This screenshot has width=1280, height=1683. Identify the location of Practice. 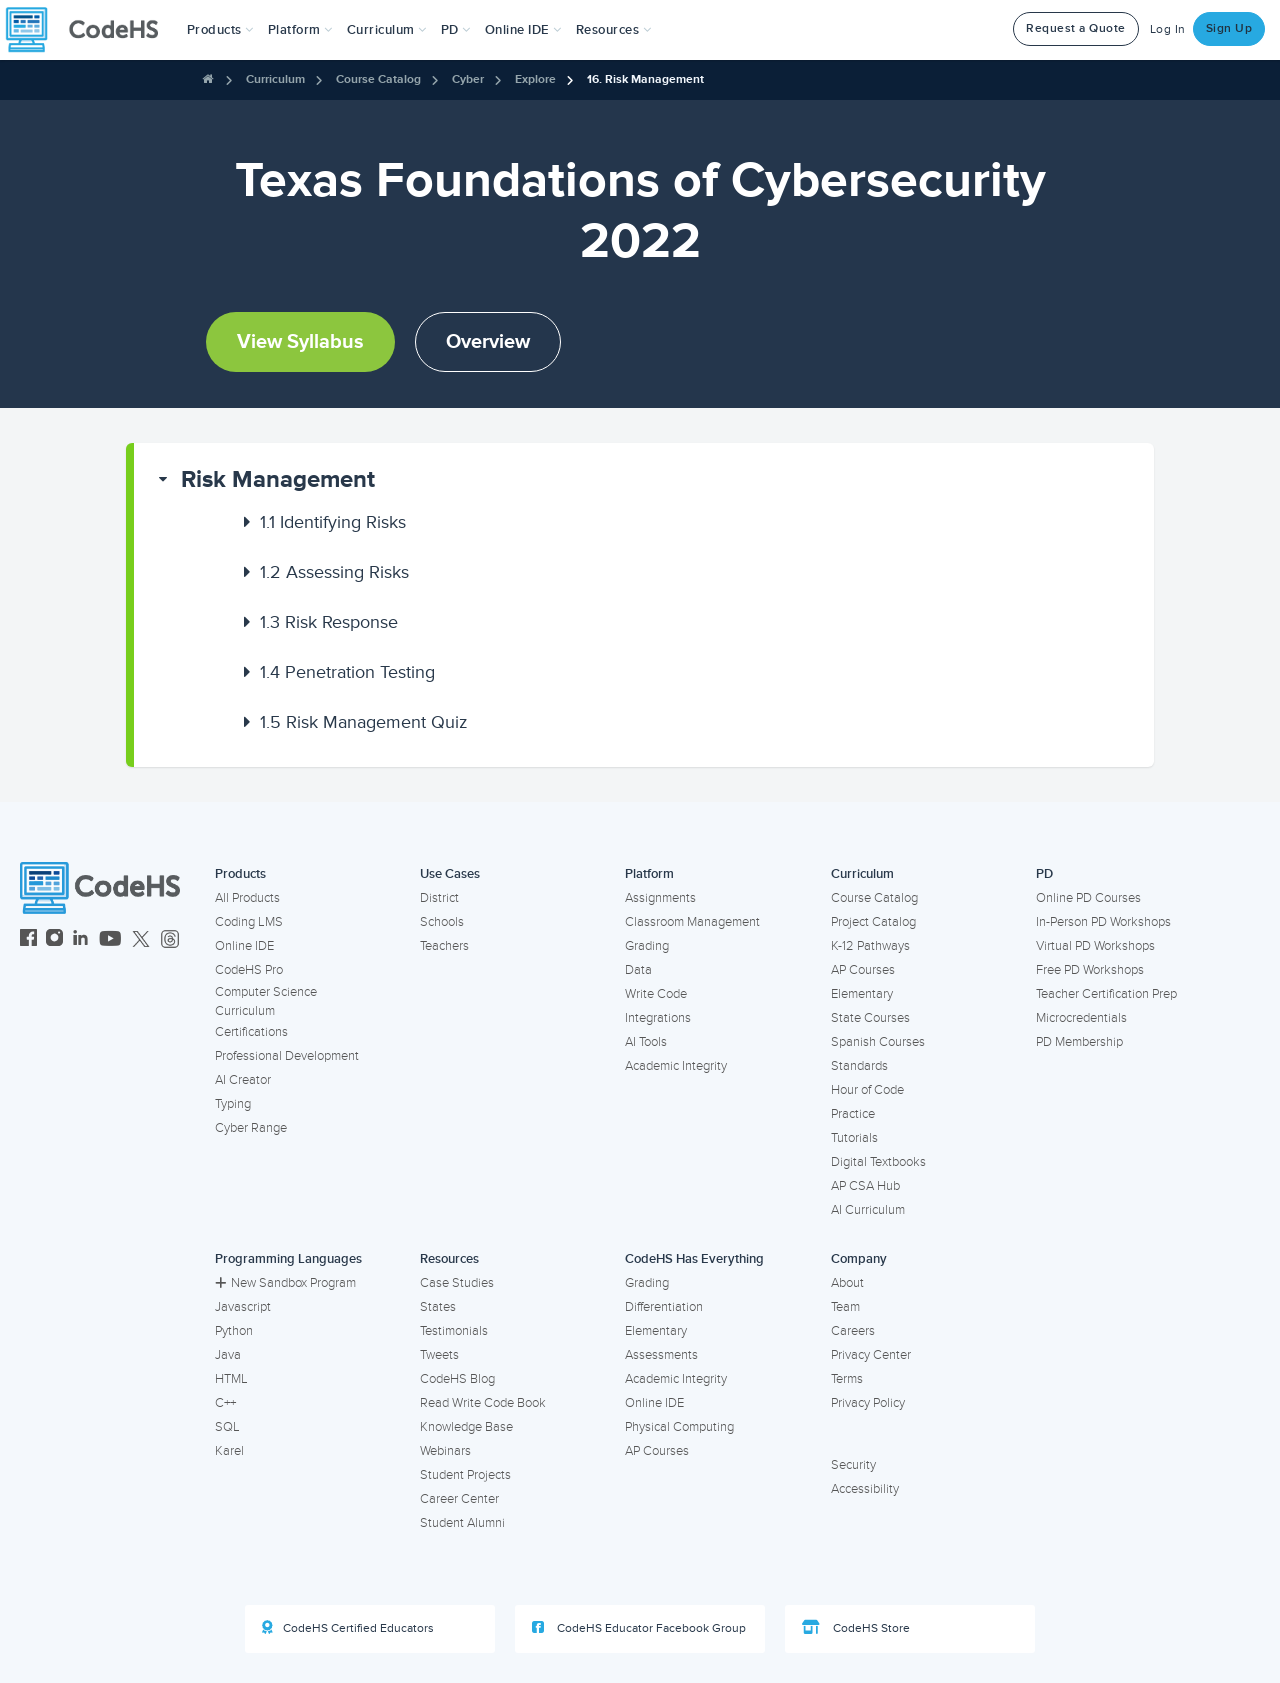
(853, 1114).